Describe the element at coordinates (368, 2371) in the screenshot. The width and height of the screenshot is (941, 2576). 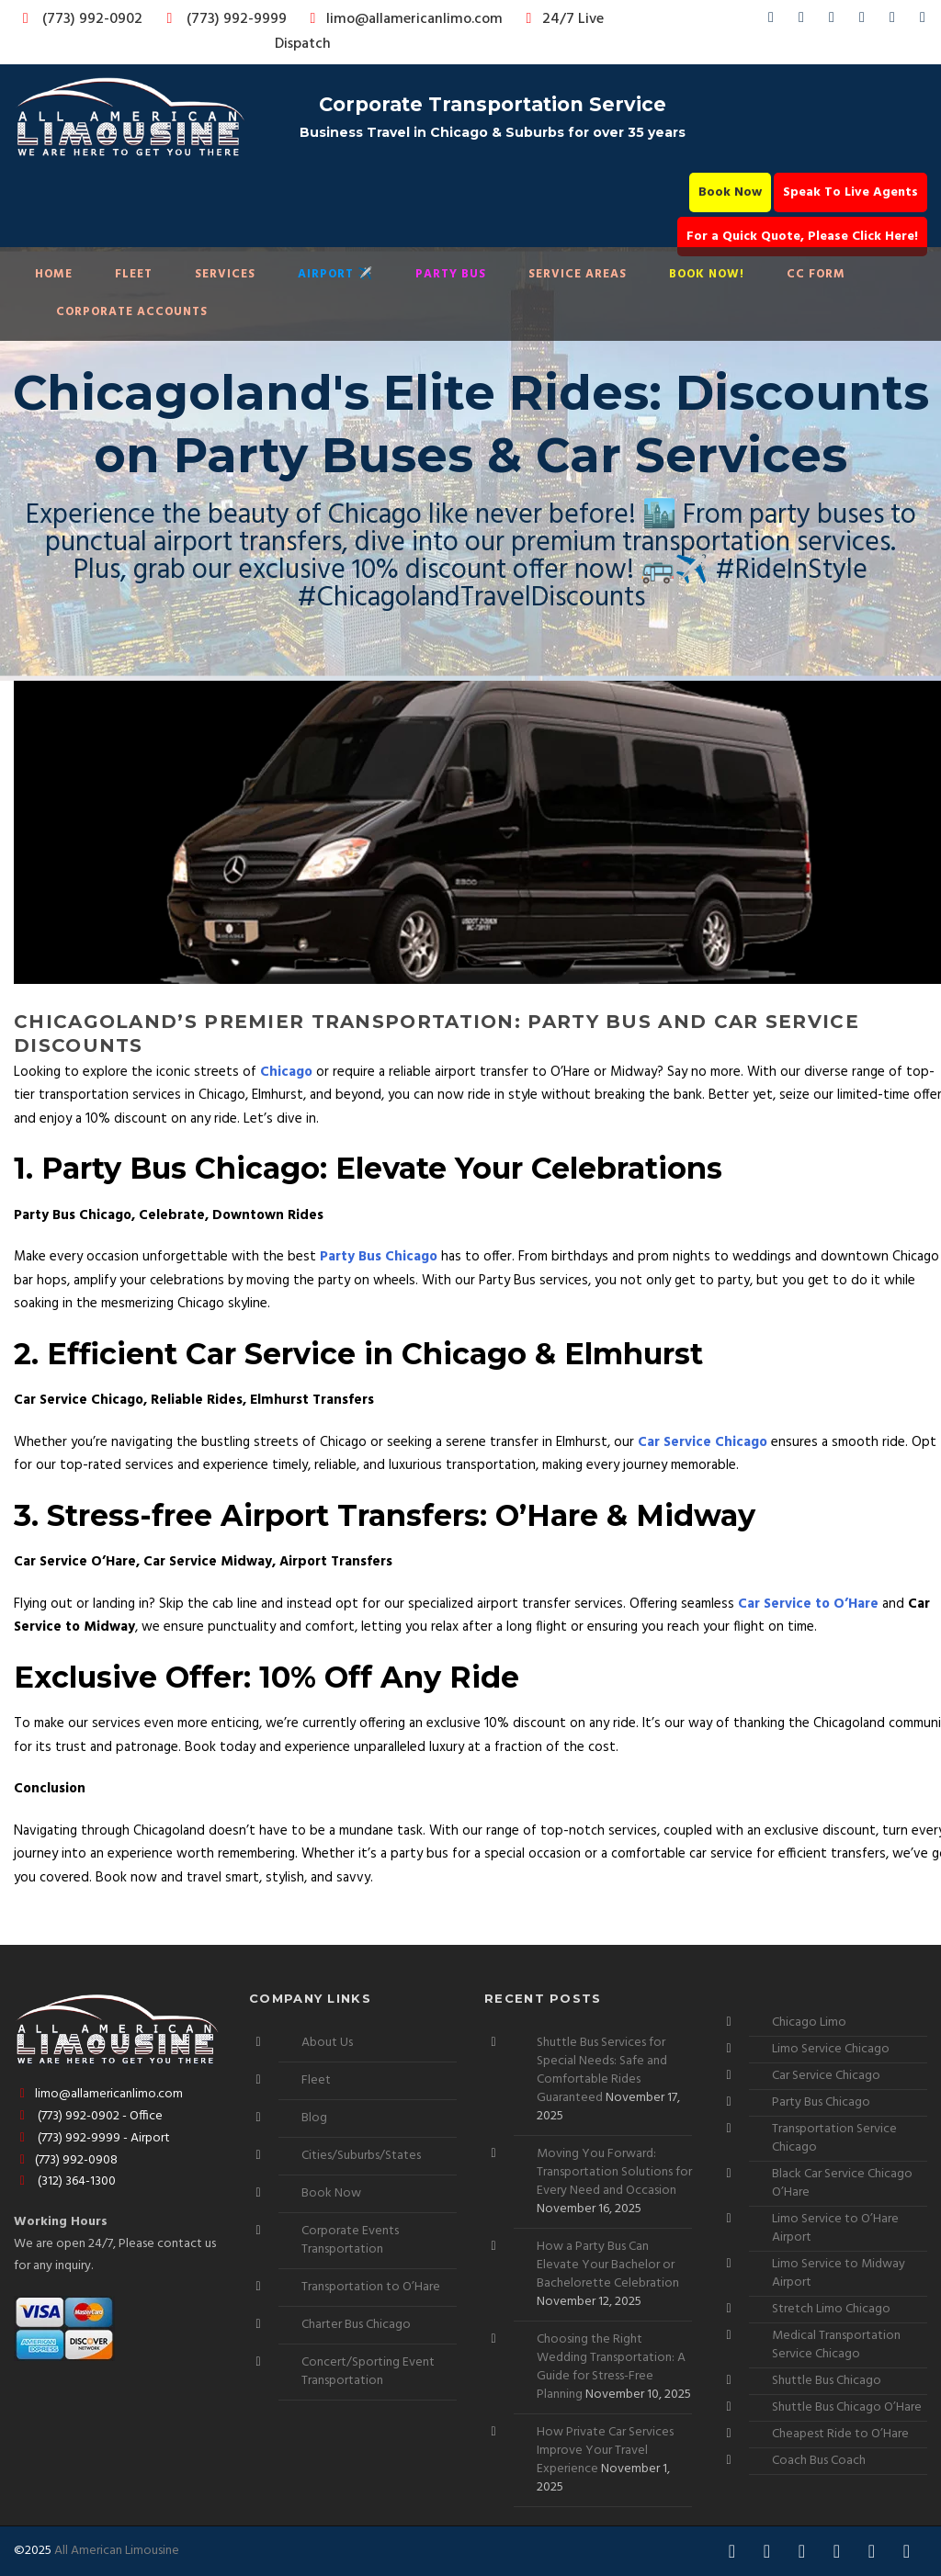
I see `Concert/Sporting Event Transportation` at that location.